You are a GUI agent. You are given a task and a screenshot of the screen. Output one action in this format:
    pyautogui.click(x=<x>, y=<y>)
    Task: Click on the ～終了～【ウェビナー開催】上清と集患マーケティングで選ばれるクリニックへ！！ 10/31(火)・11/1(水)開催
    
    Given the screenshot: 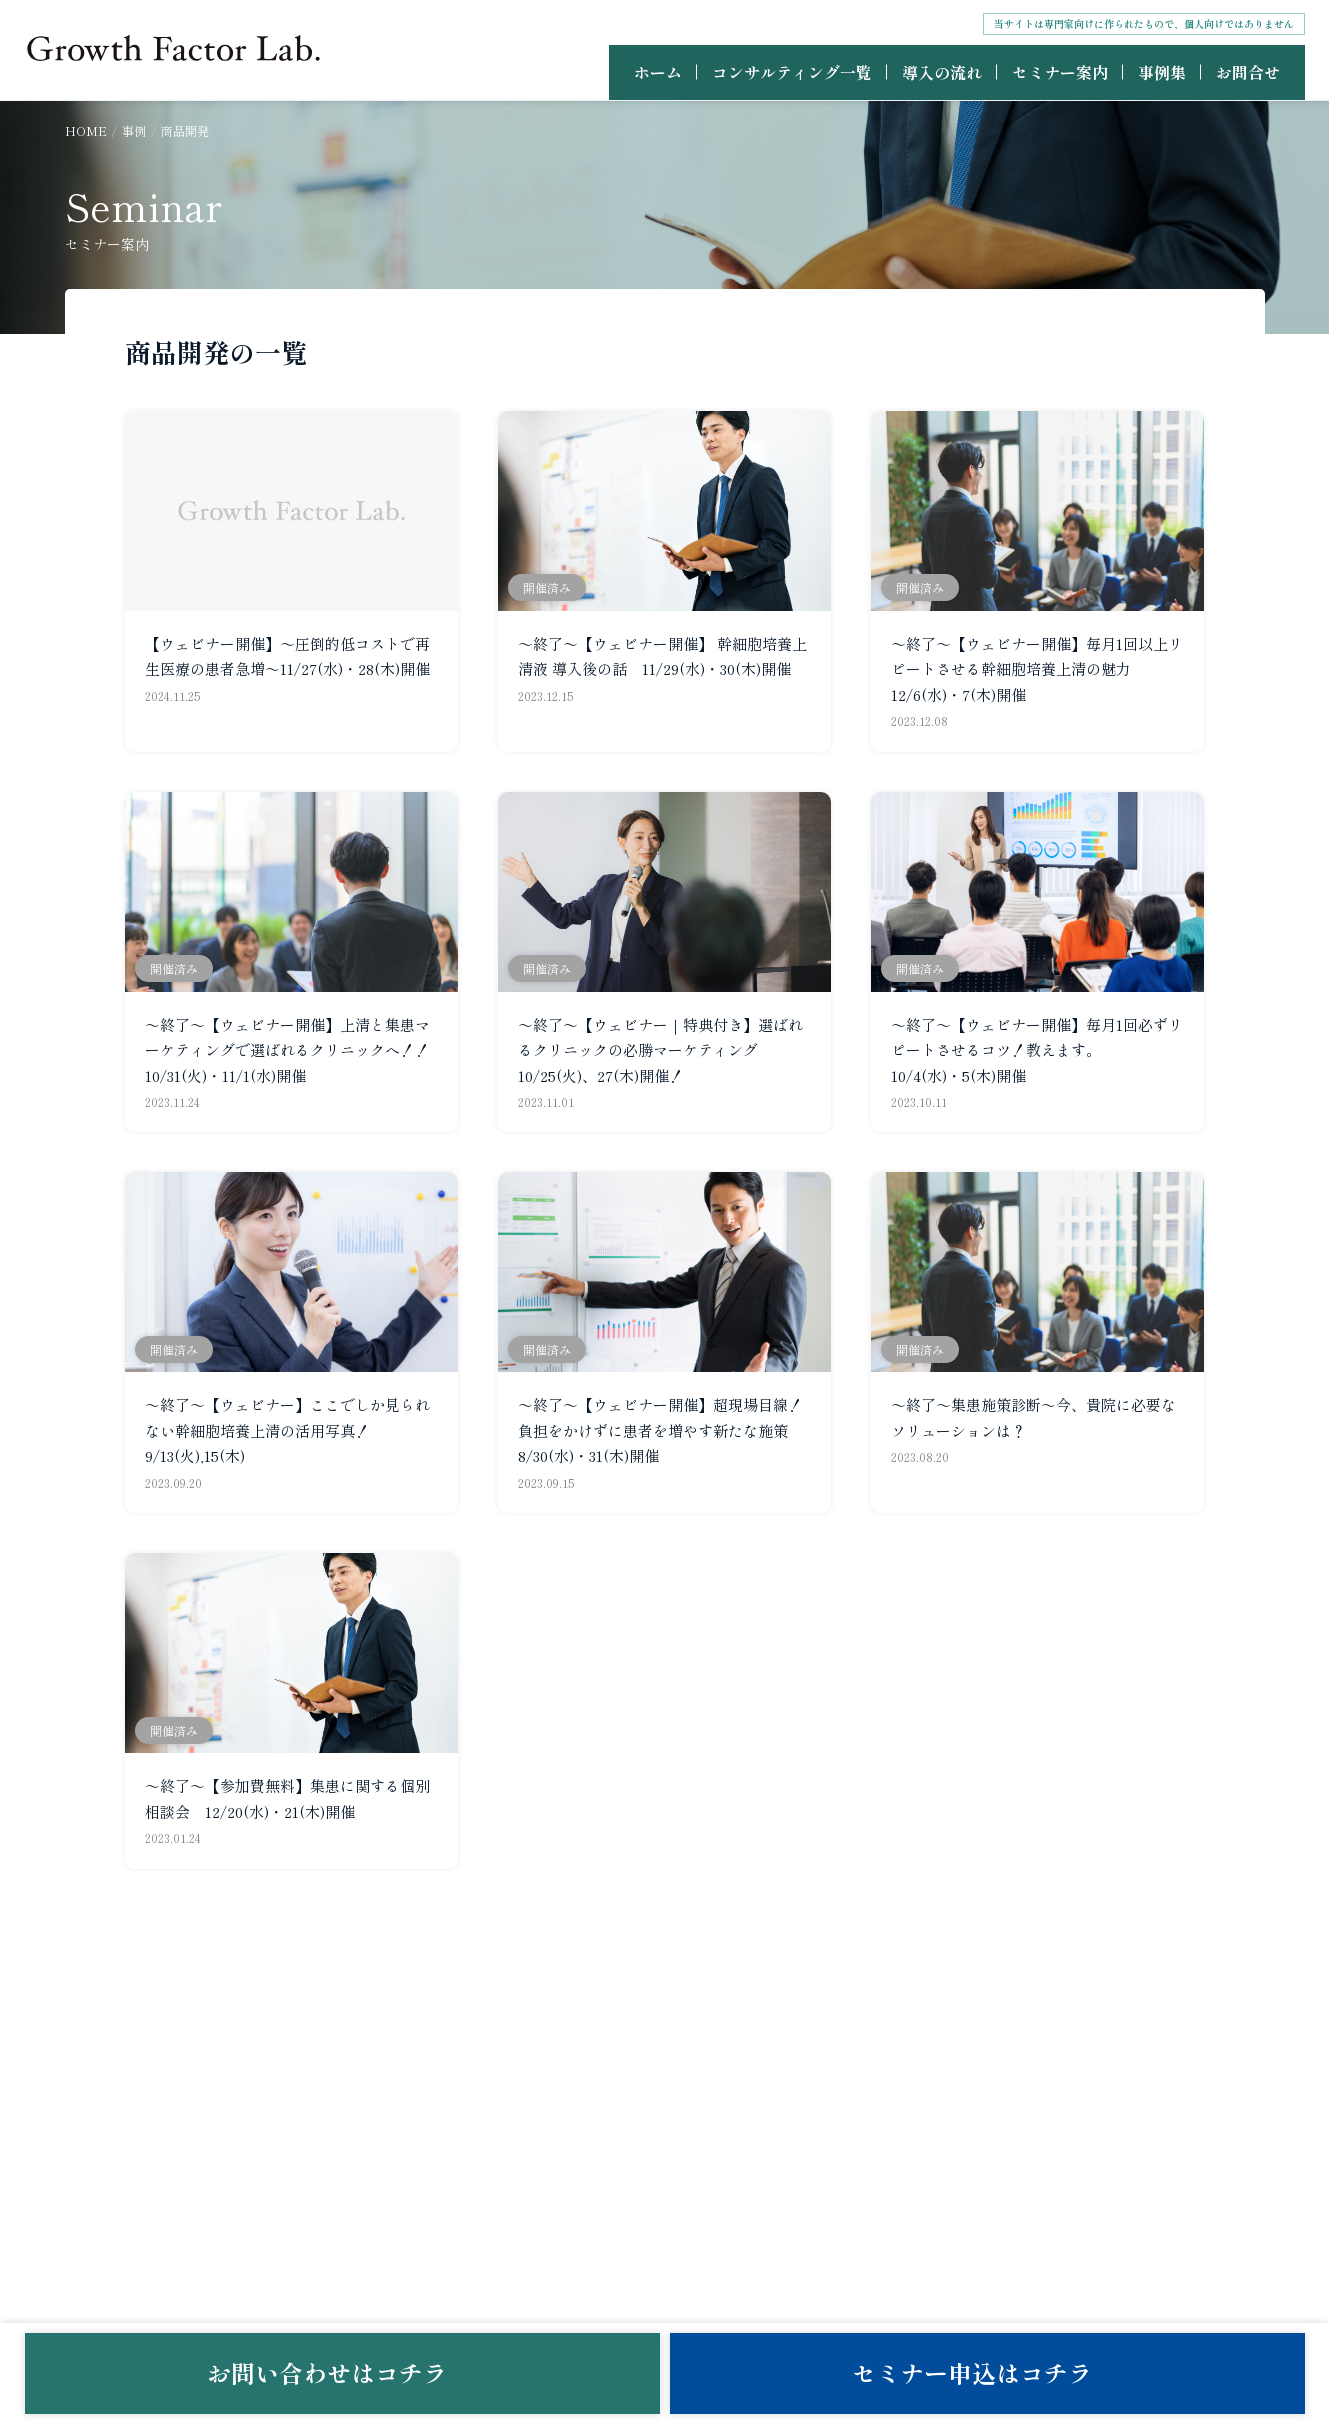 What is the action you would take?
    pyautogui.click(x=295, y=1050)
    